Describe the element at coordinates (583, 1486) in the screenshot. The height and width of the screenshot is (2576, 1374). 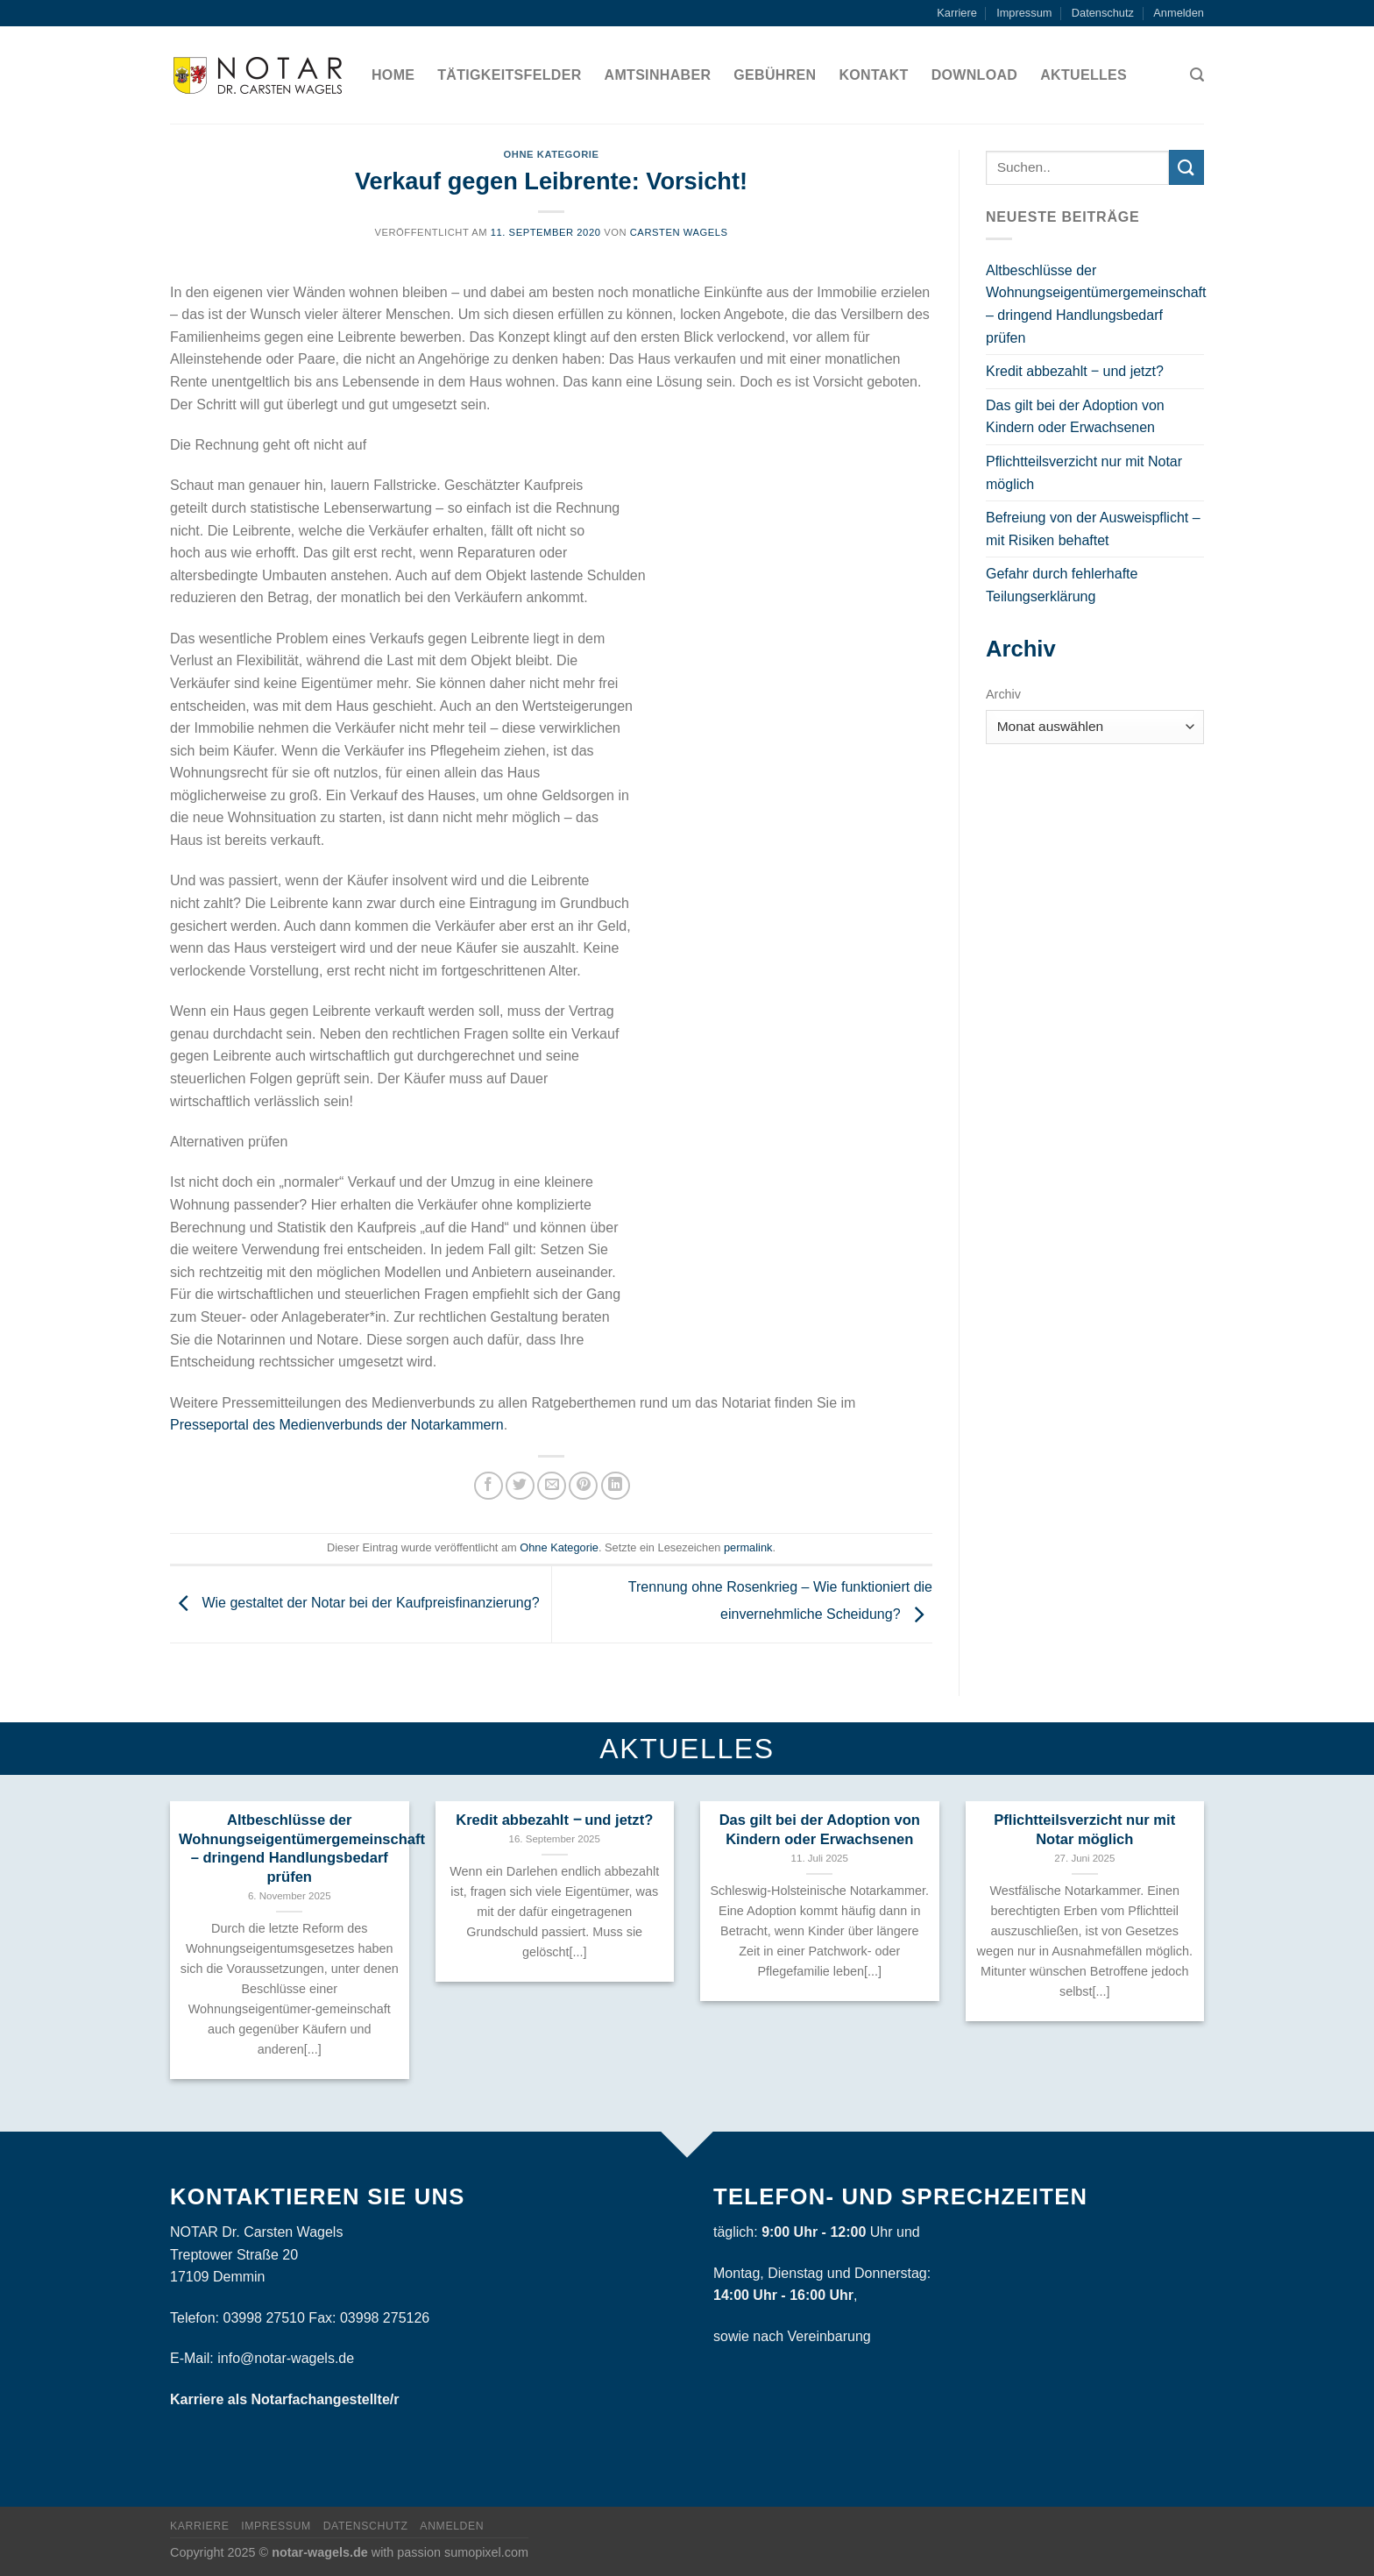
I see `[Pinterest pin erstellen]` at that location.